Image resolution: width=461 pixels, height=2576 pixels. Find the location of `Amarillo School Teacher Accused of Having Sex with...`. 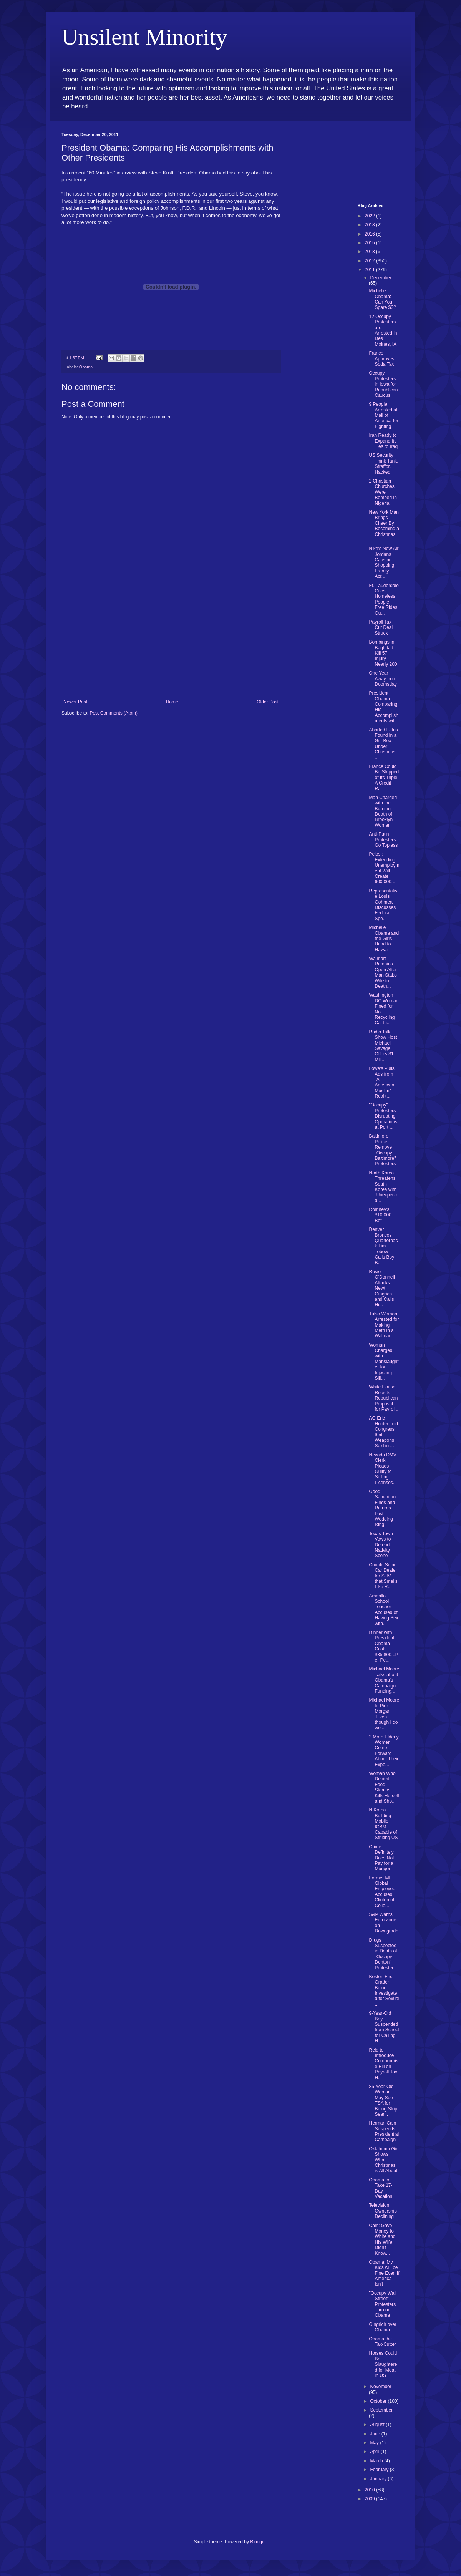

Amarillo School Teacher Accused of Having Sex with... is located at coordinates (383, 1609).